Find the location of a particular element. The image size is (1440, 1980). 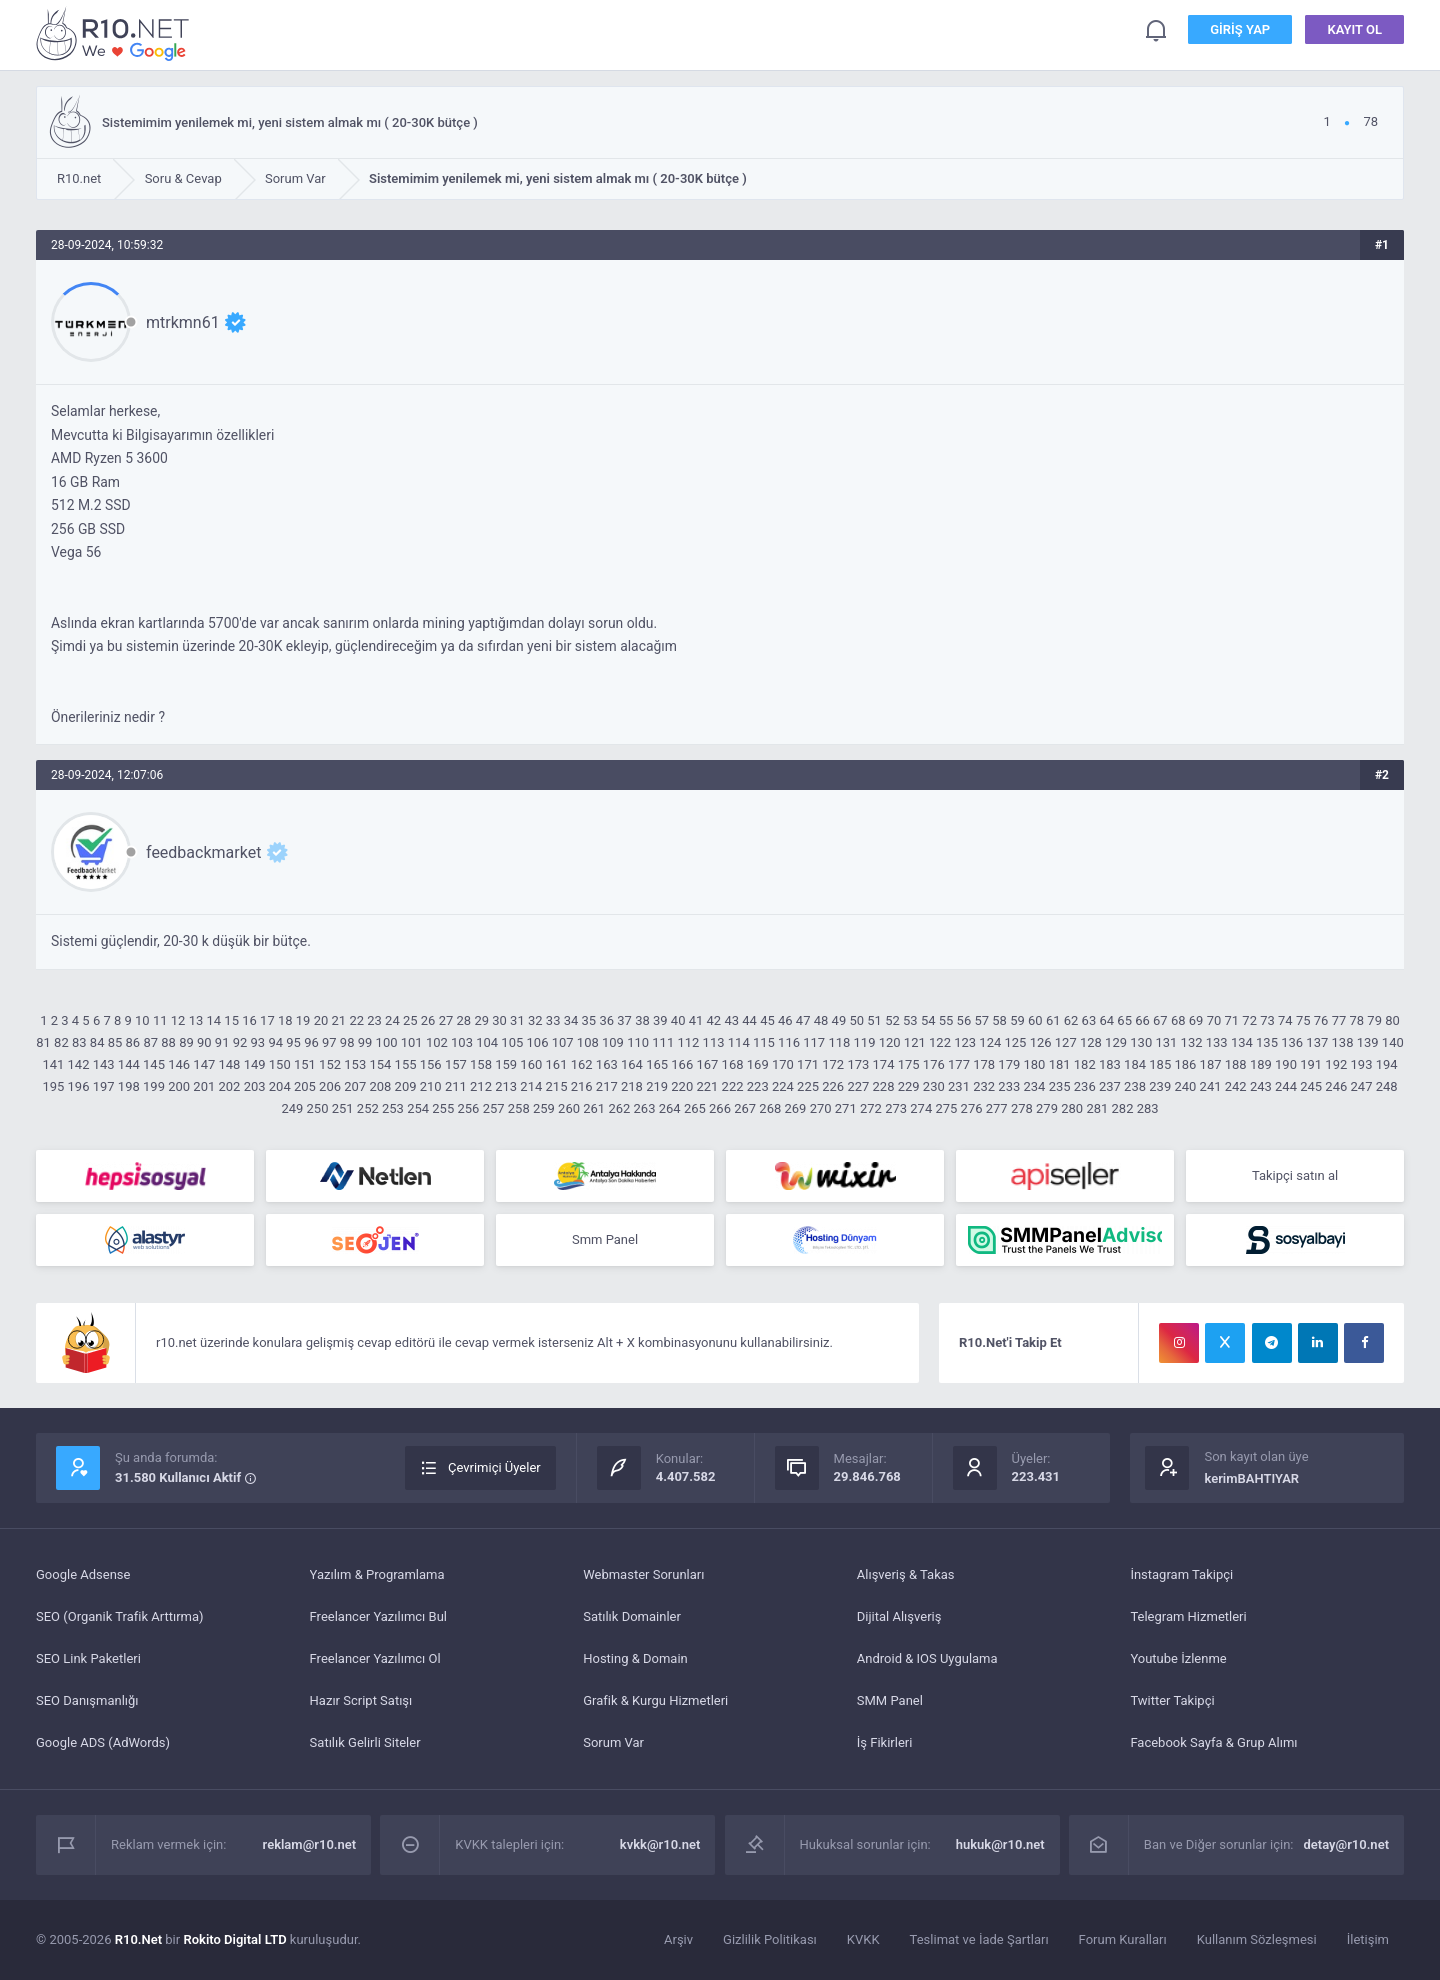

Freelancer Yazılımcı Ol is located at coordinates (375, 1658).